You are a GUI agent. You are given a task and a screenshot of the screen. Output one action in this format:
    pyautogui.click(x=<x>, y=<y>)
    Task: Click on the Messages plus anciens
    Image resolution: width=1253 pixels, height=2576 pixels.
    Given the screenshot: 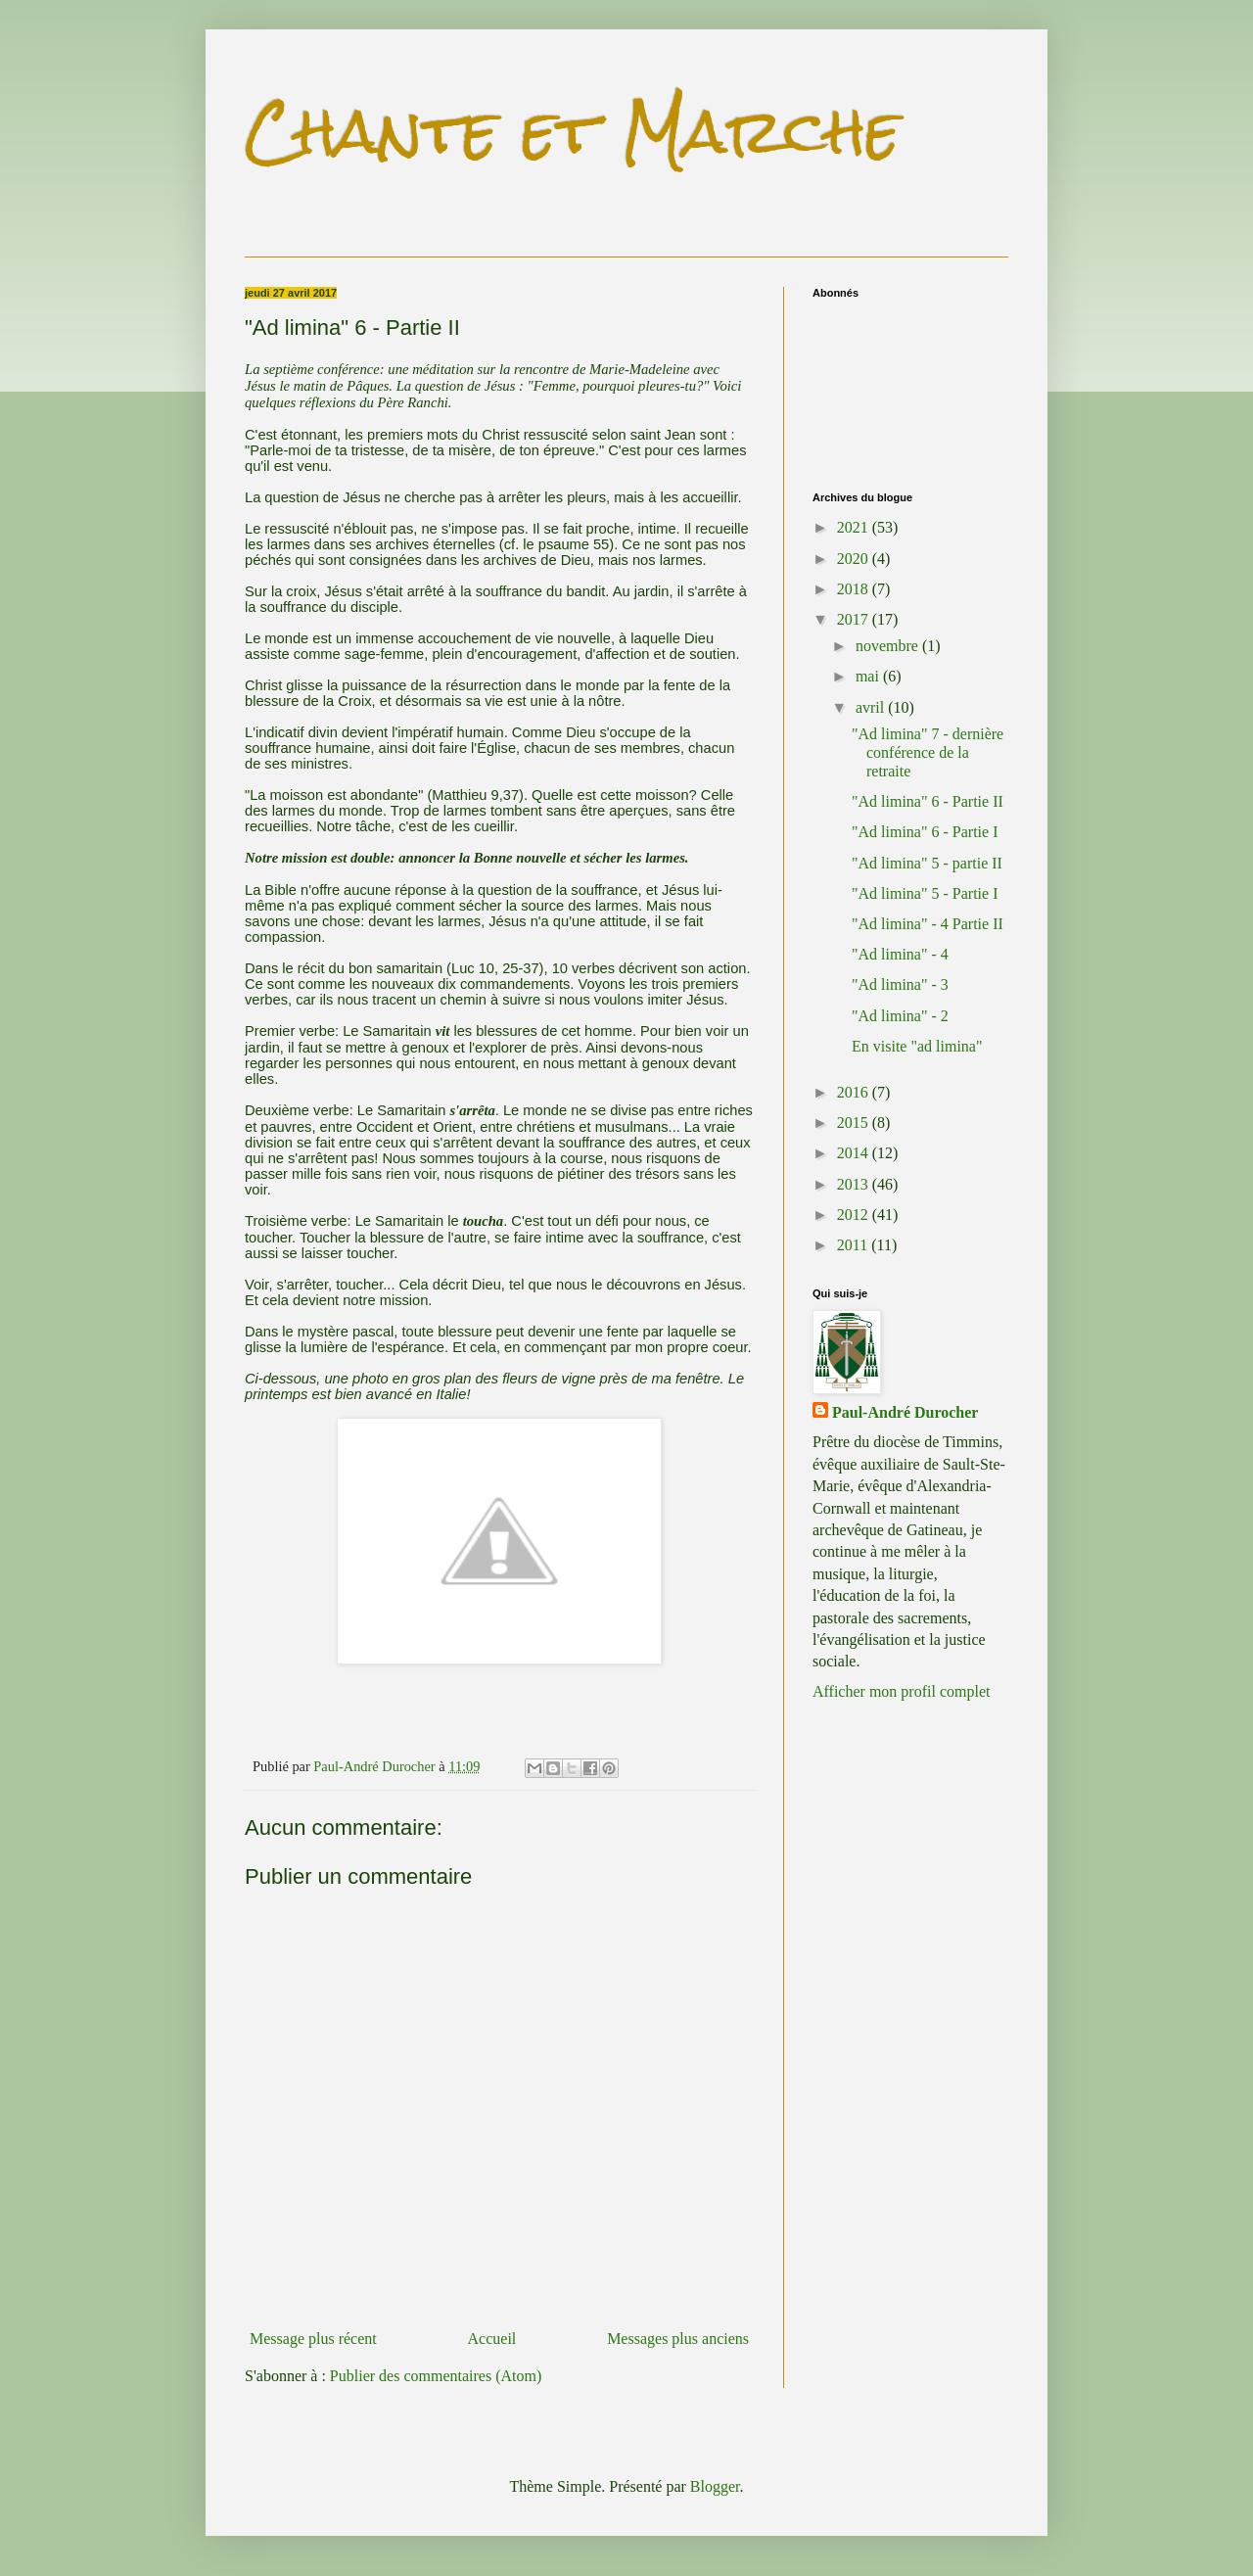 What is the action you would take?
    pyautogui.click(x=678, y=2338)
    